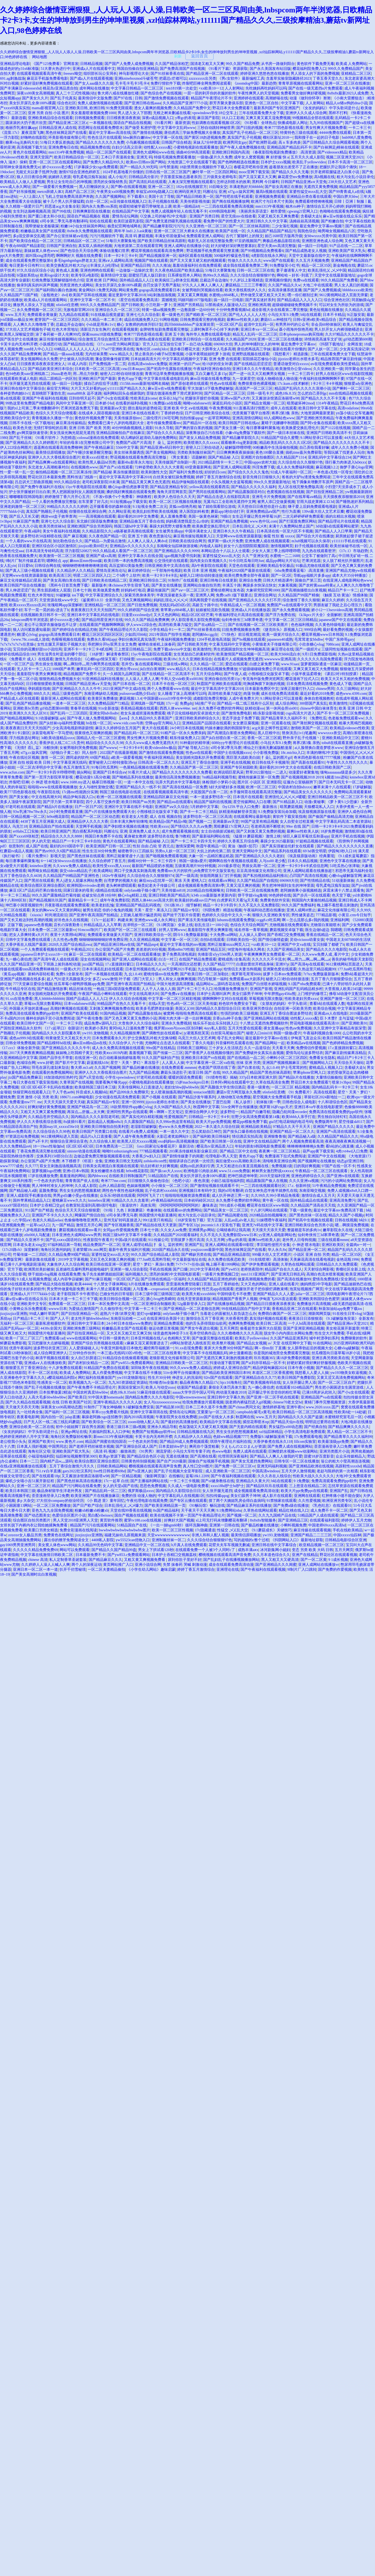 This screenshot has height=2576, width=375. I want to click on 甜蜜惩罚真人版日剧全, so click(147, 275).